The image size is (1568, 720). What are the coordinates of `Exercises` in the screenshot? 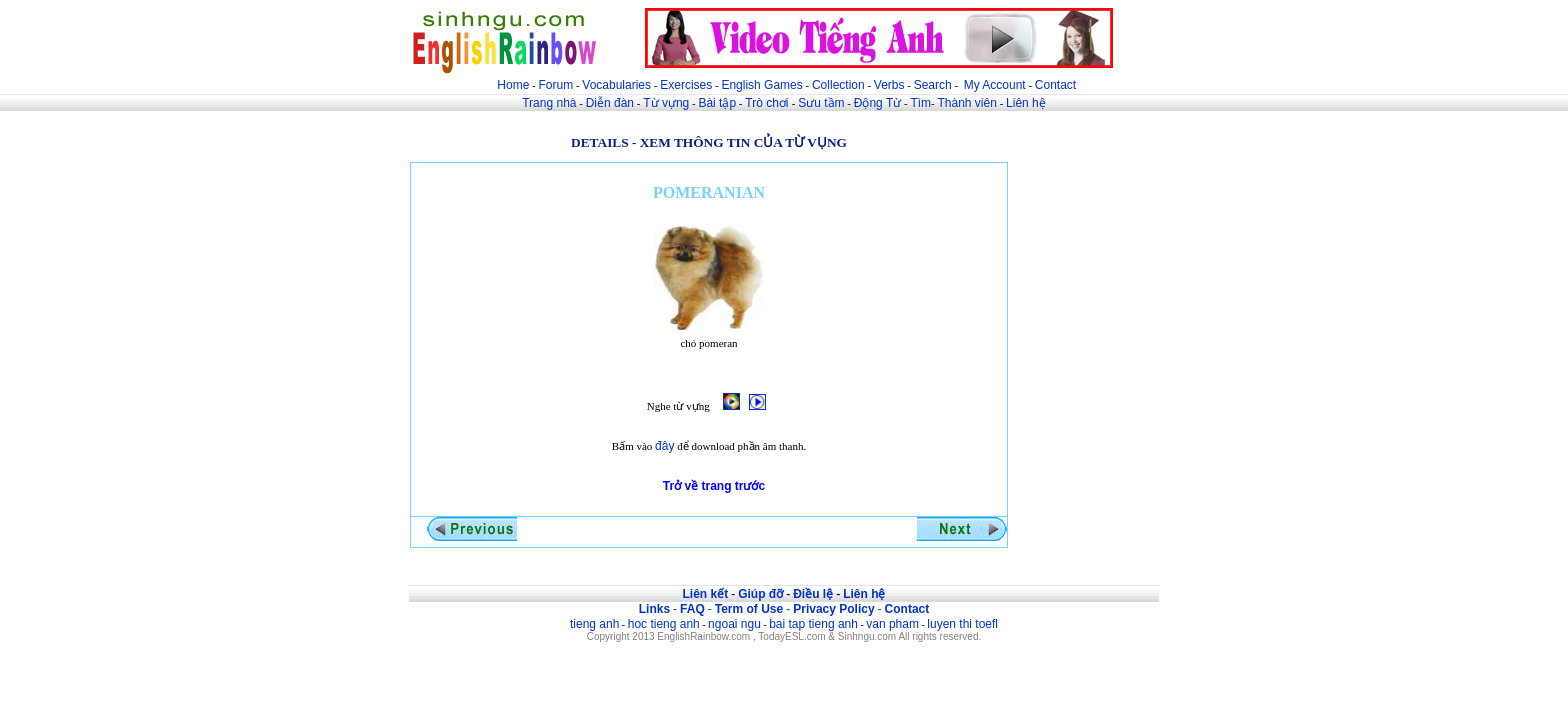 It's located at (686, 85).